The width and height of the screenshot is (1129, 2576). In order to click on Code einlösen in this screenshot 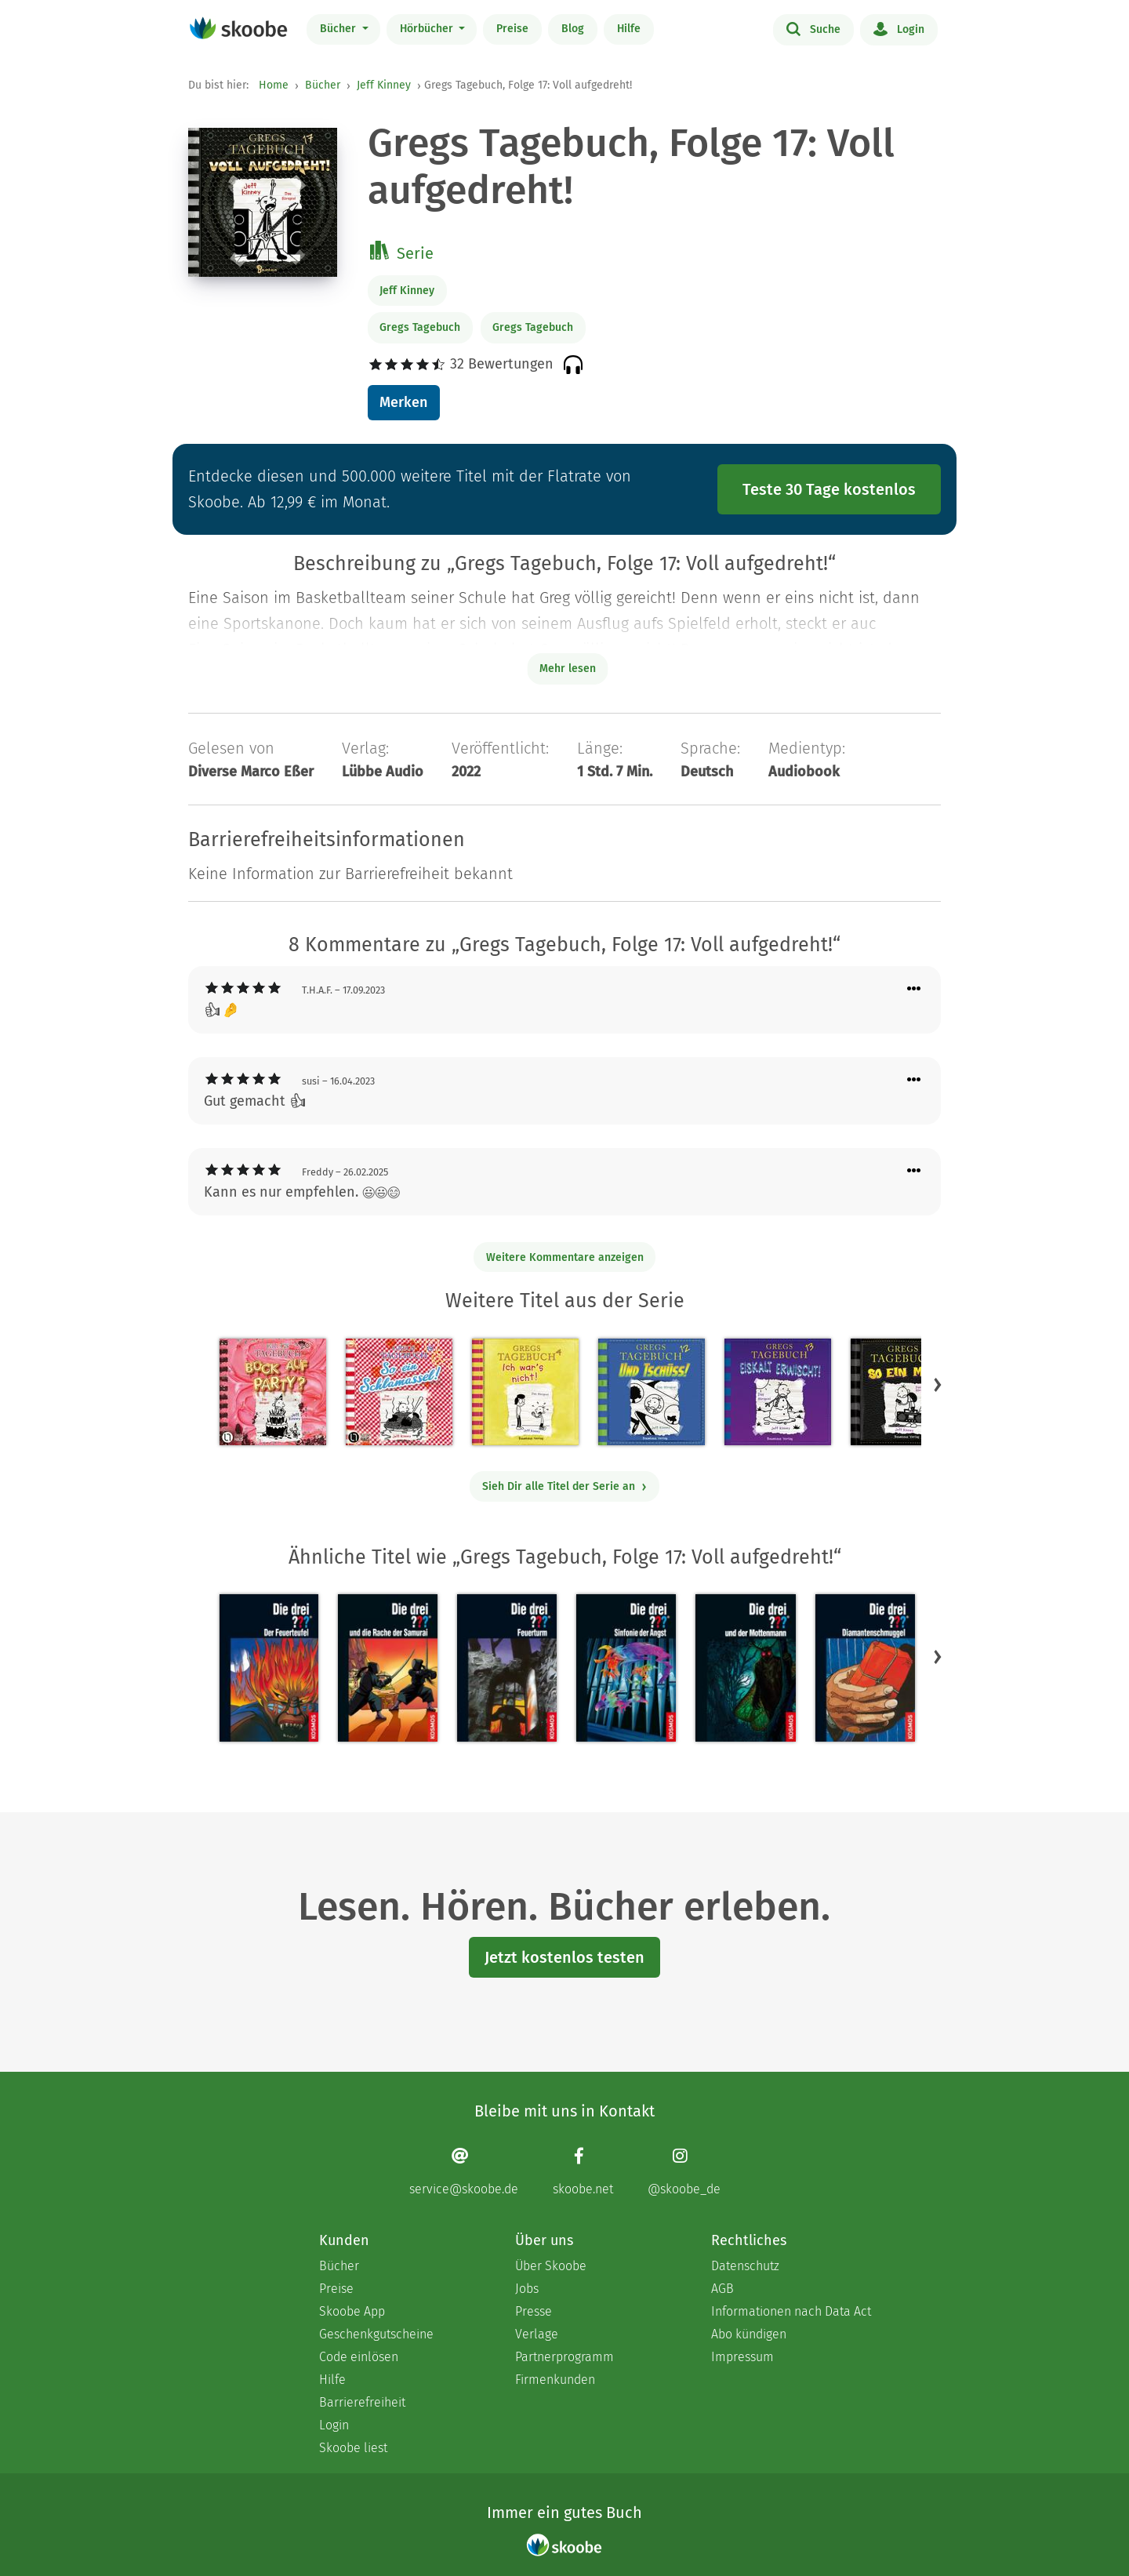, I will do `click(358, 2356)`.